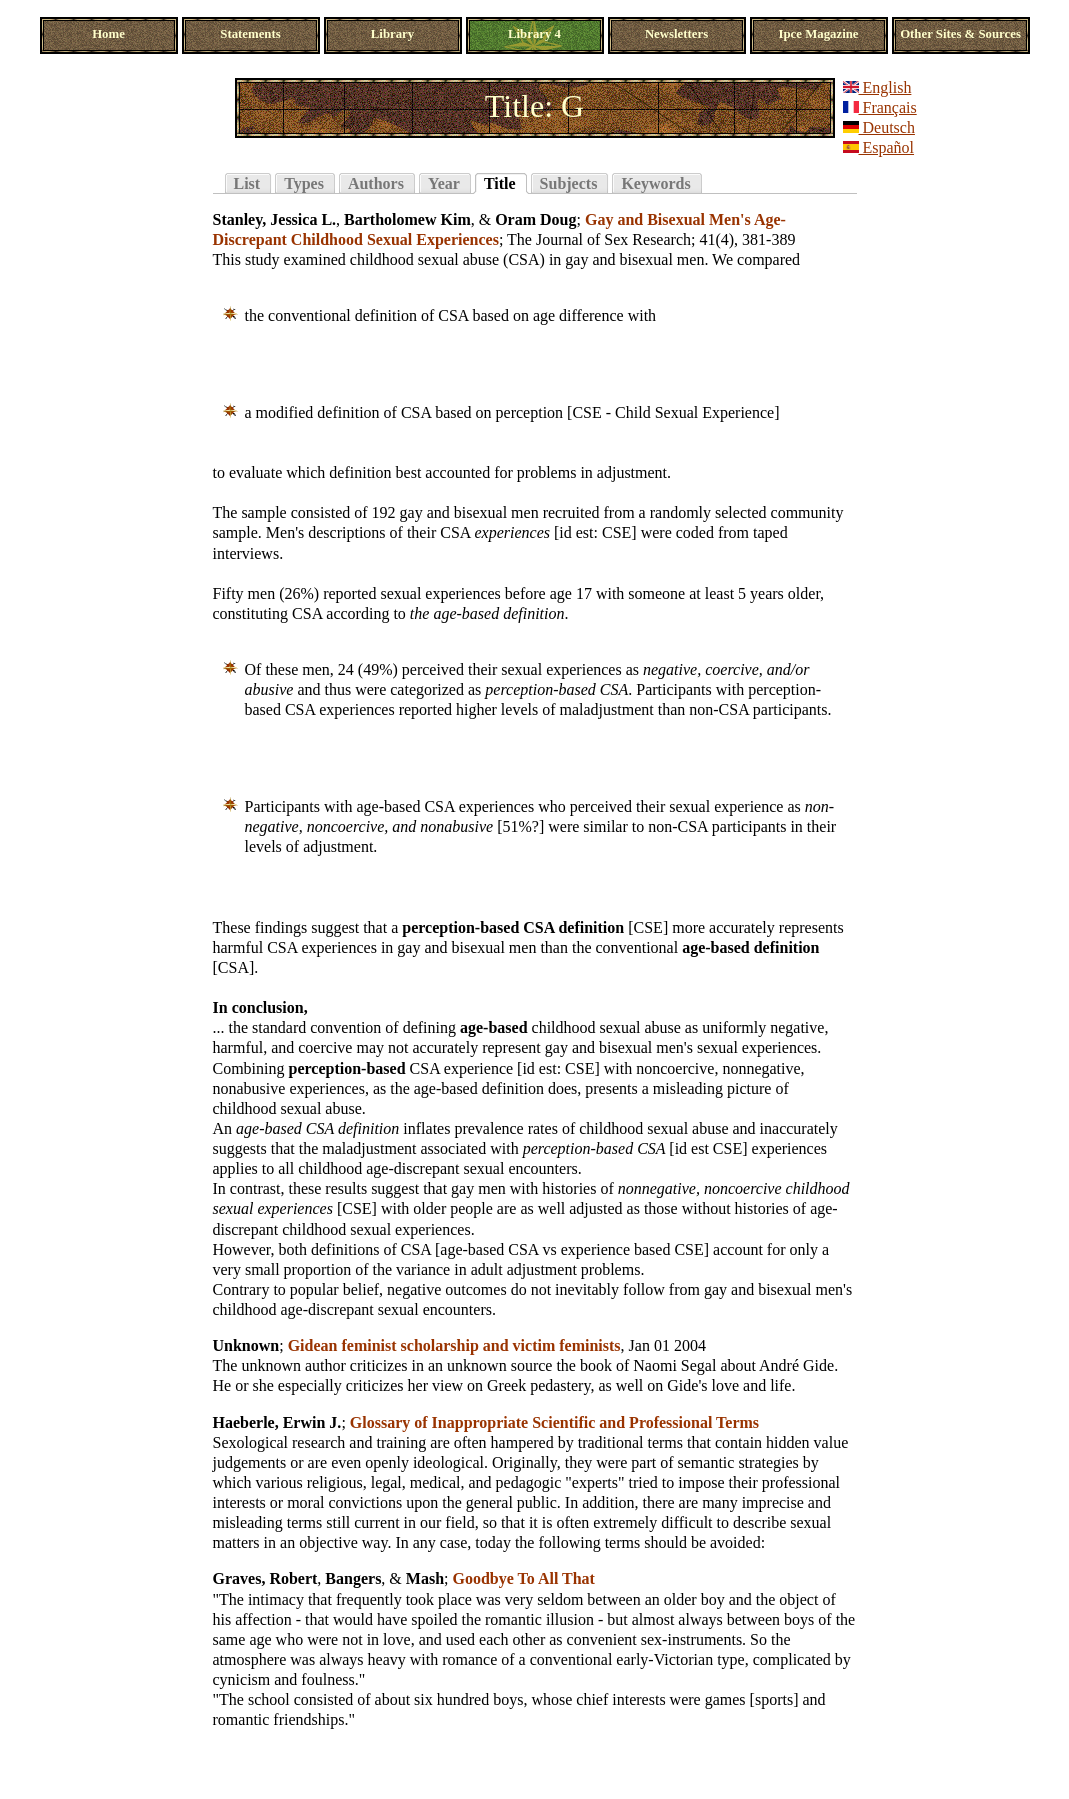  What do you see at coordinates (676, 34) in the screenshot?
I see `Newsletters` at bounding box center [676, 34].